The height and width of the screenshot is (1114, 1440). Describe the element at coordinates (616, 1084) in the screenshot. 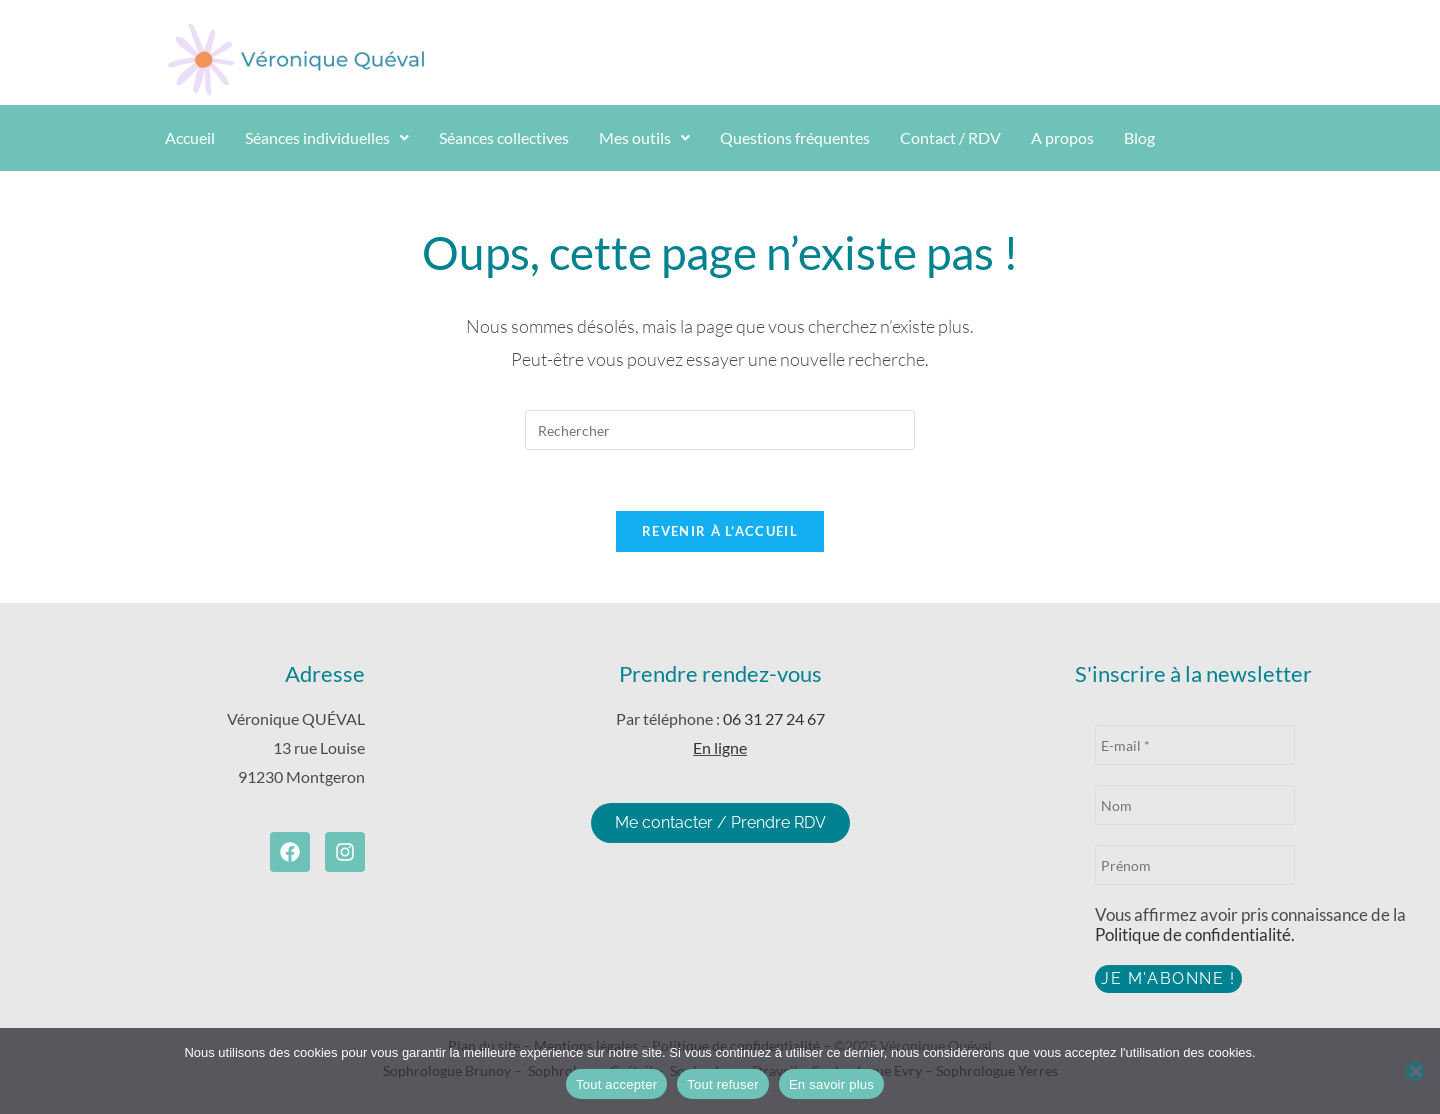

I see `Tout accepter` at that location.